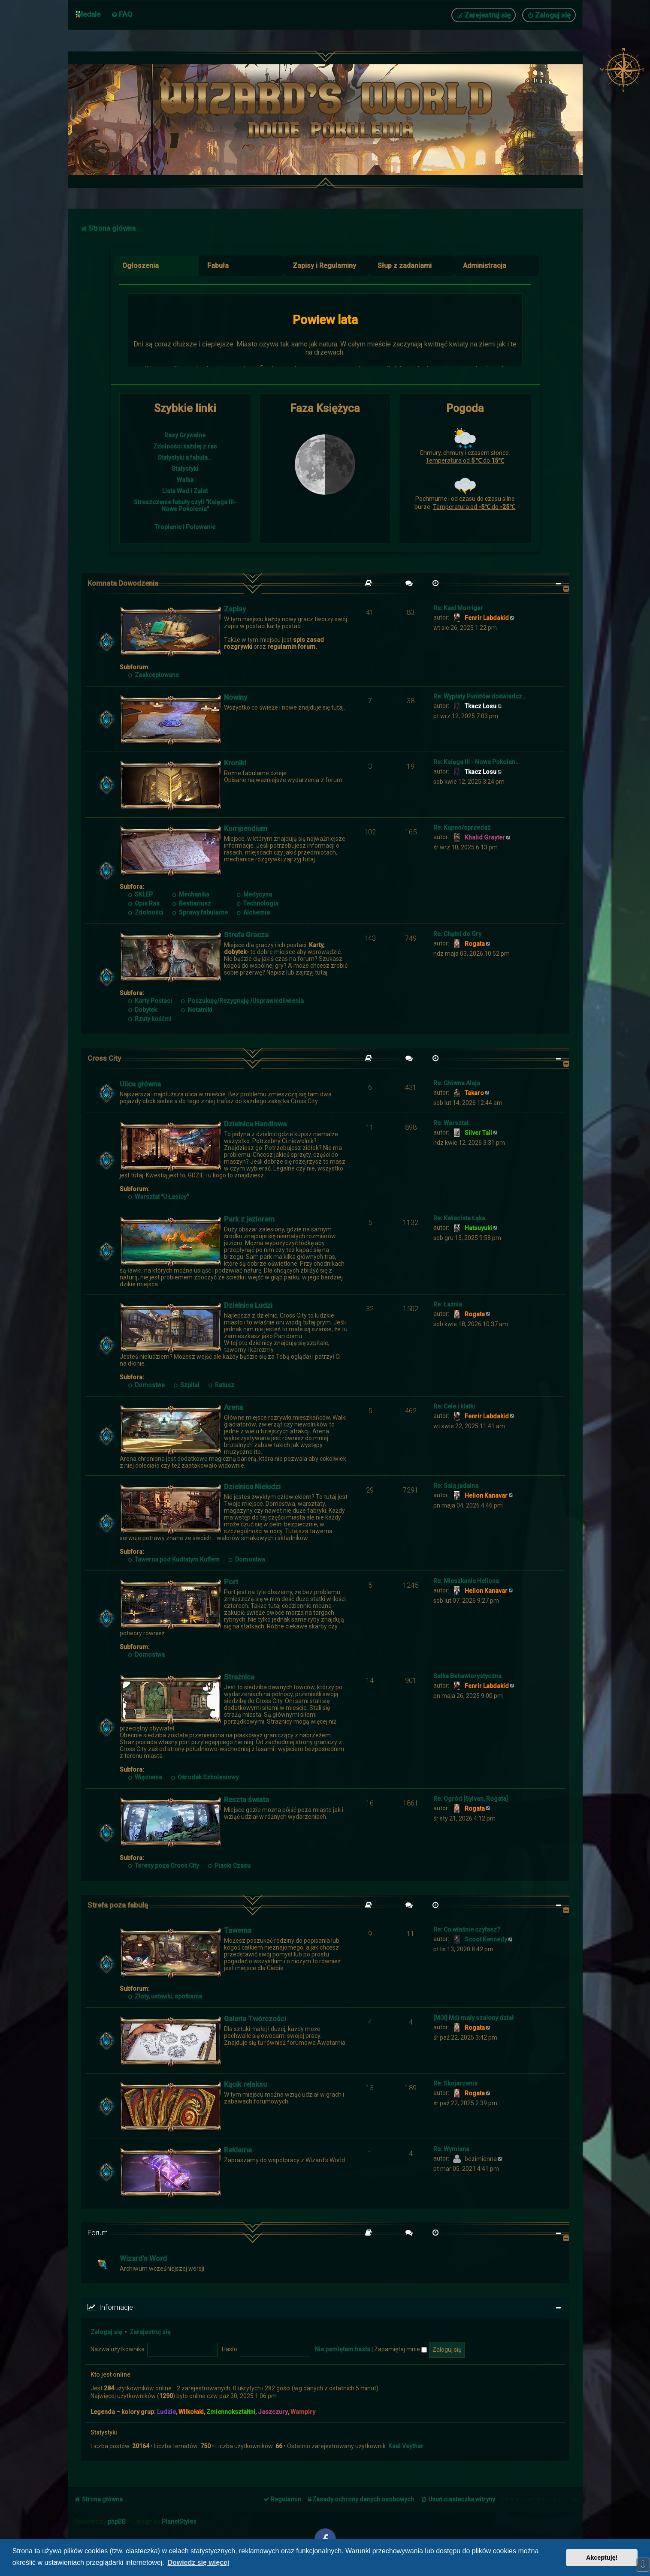 The height and width of the screenshot is (2576, 650). I want to click on Tawerna pod Kudłatym Kuflem, so click(174, 1559).